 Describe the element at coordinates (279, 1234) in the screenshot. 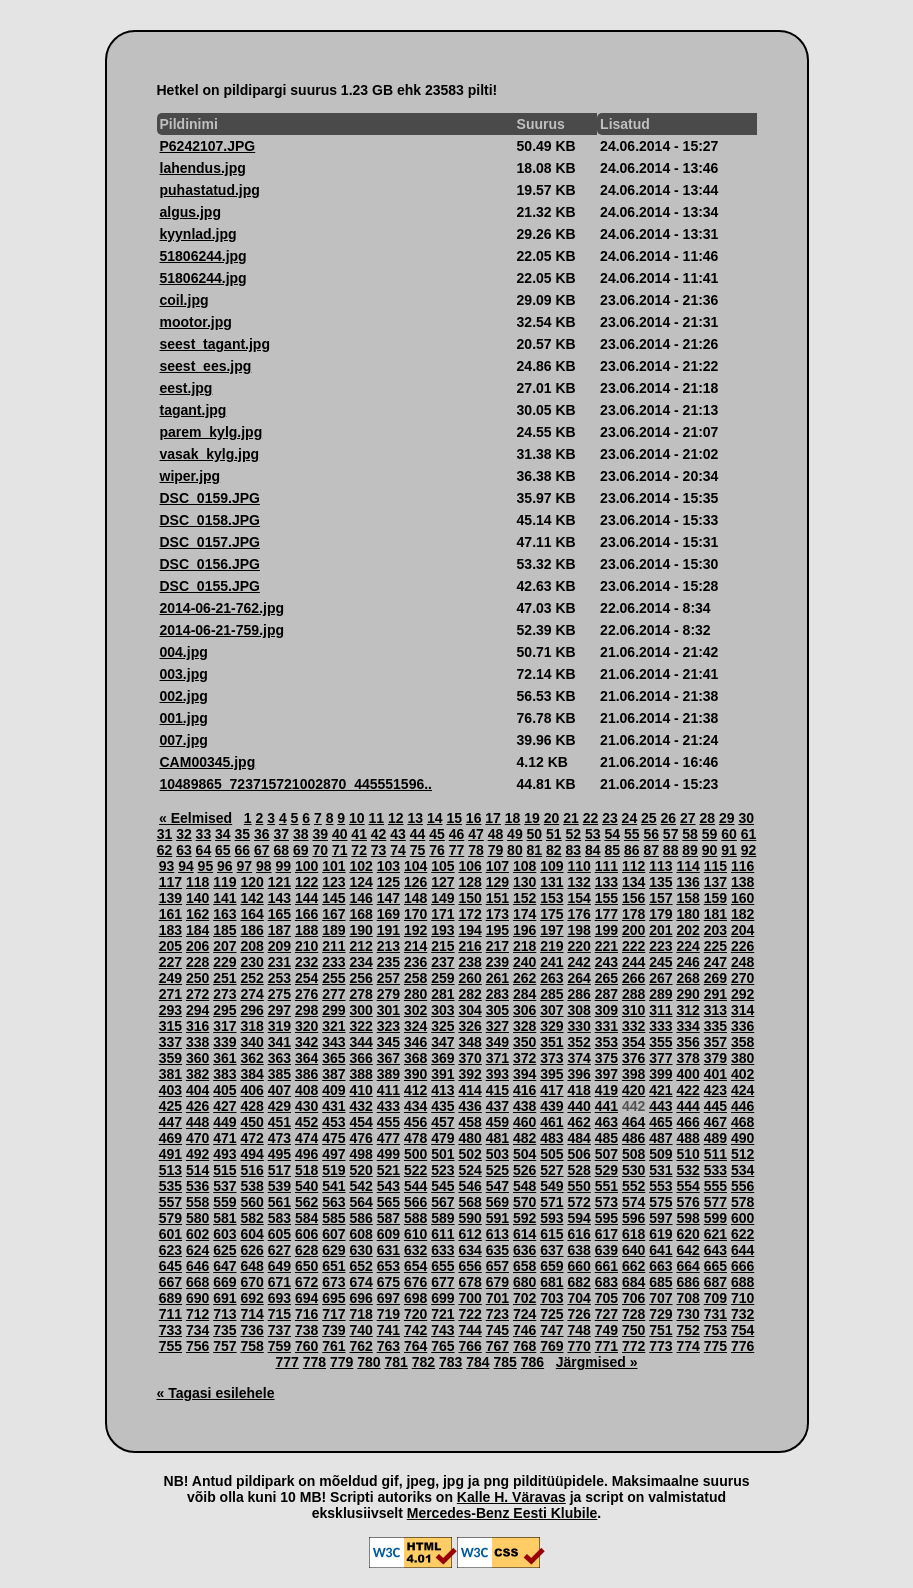

I see `605` at that location.